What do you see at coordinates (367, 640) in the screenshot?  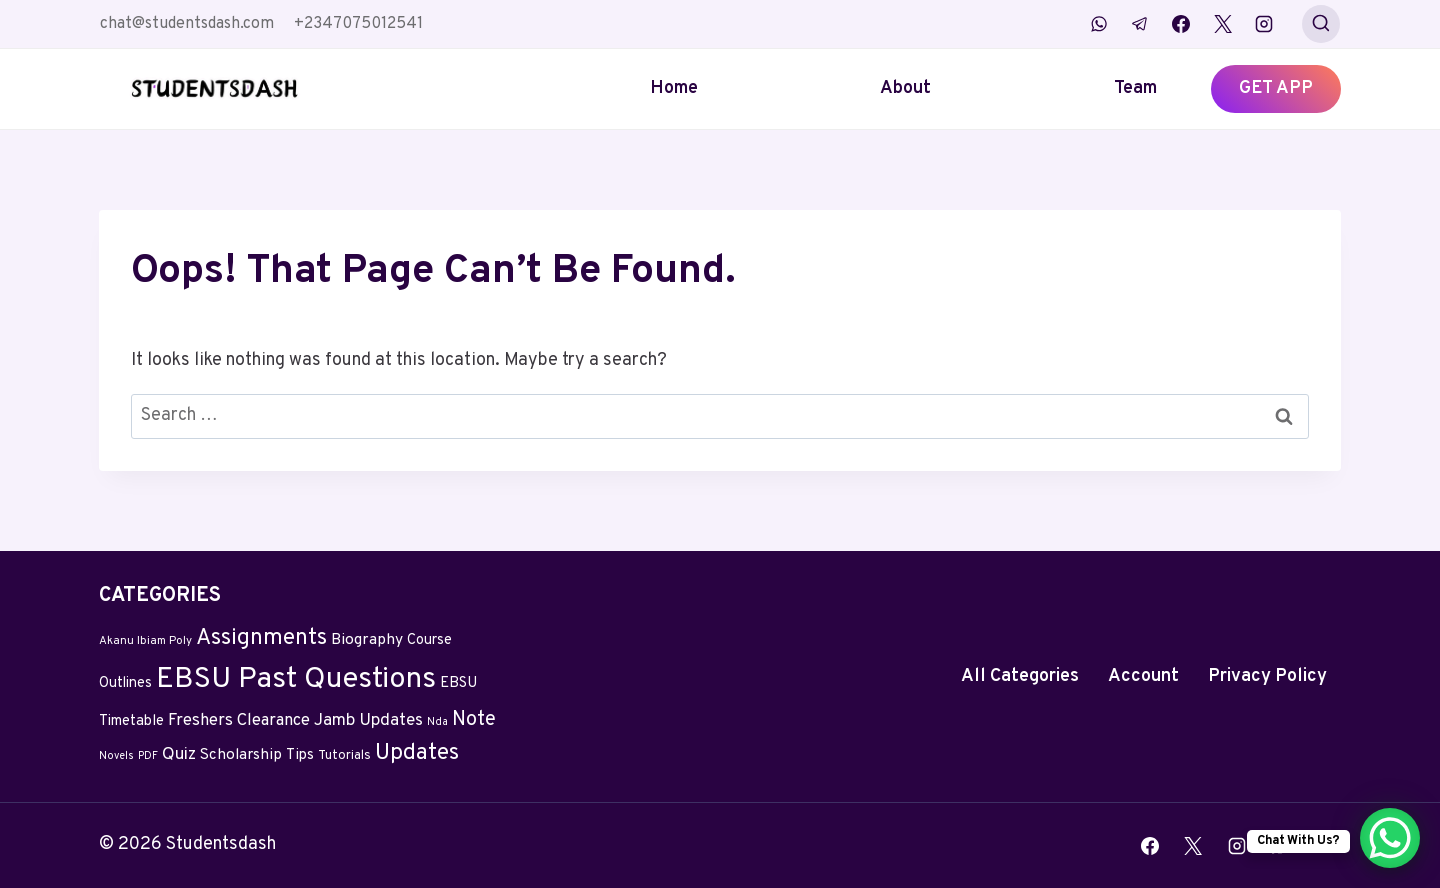 I see `Biography [Biography (13 items)]` at bounding box center [367, 640].